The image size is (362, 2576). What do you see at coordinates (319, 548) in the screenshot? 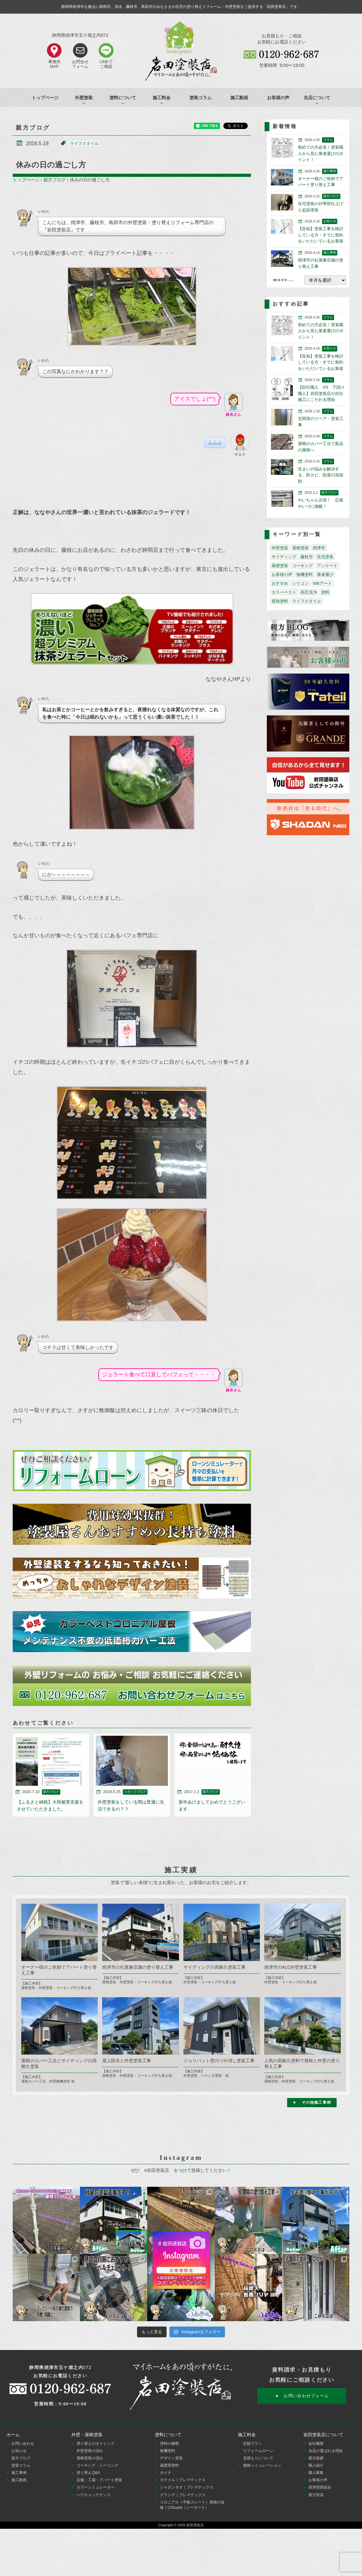
I see `焼津市` at bounding box center [319, 548].